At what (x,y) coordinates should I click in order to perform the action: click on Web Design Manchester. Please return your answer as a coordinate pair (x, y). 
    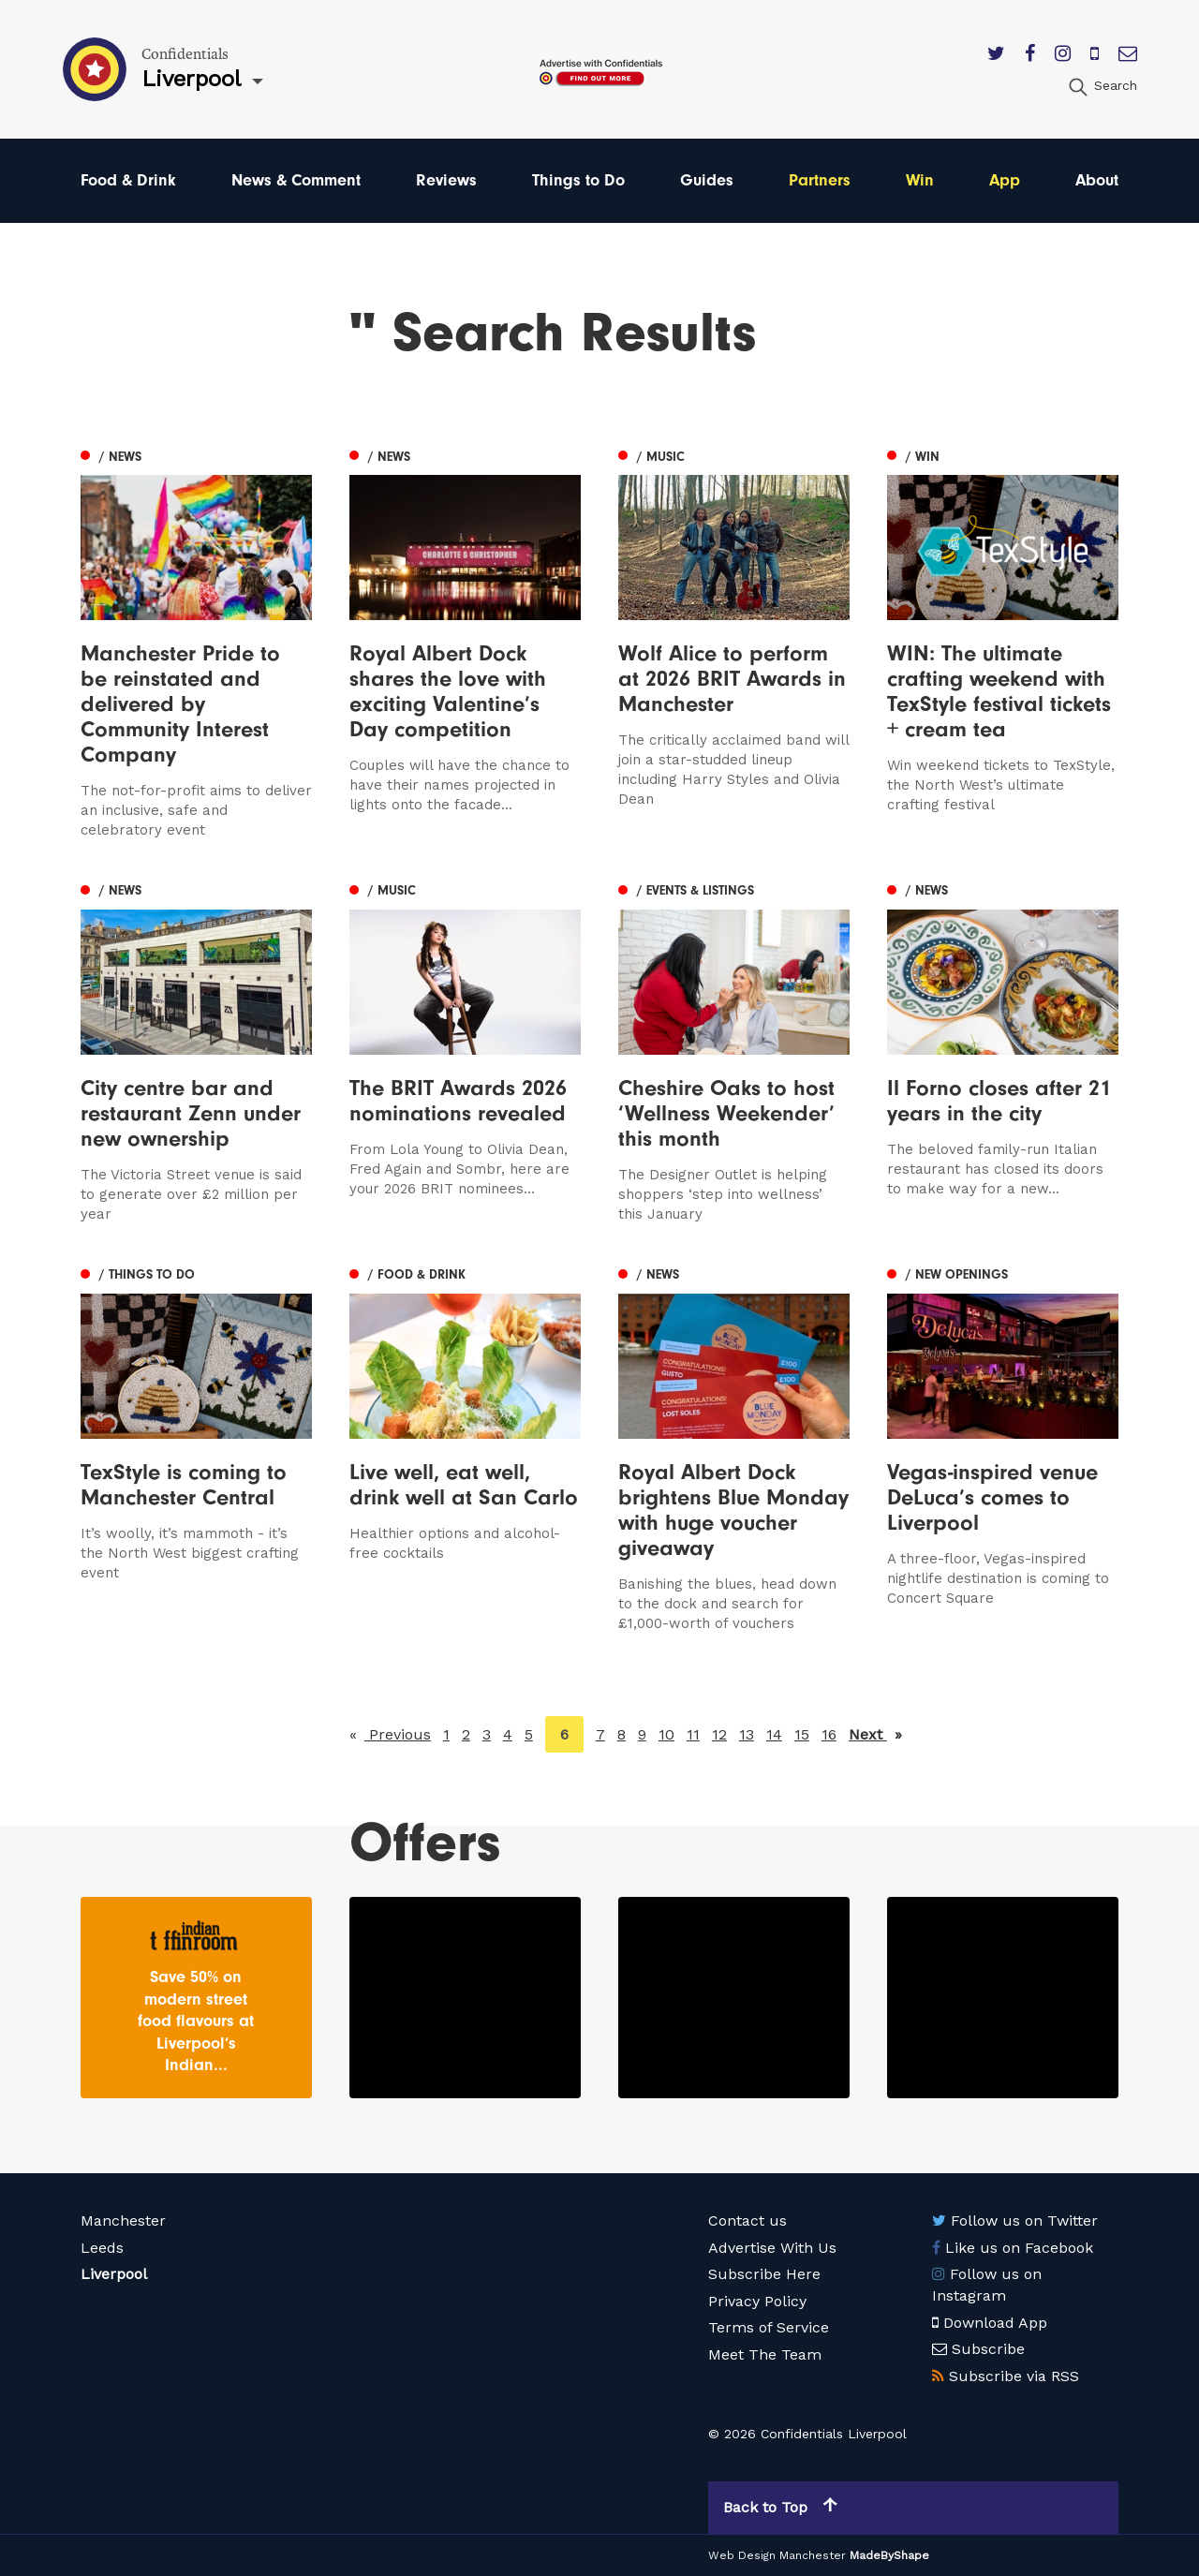
    Looking at the image, I should click on (777, 2555).